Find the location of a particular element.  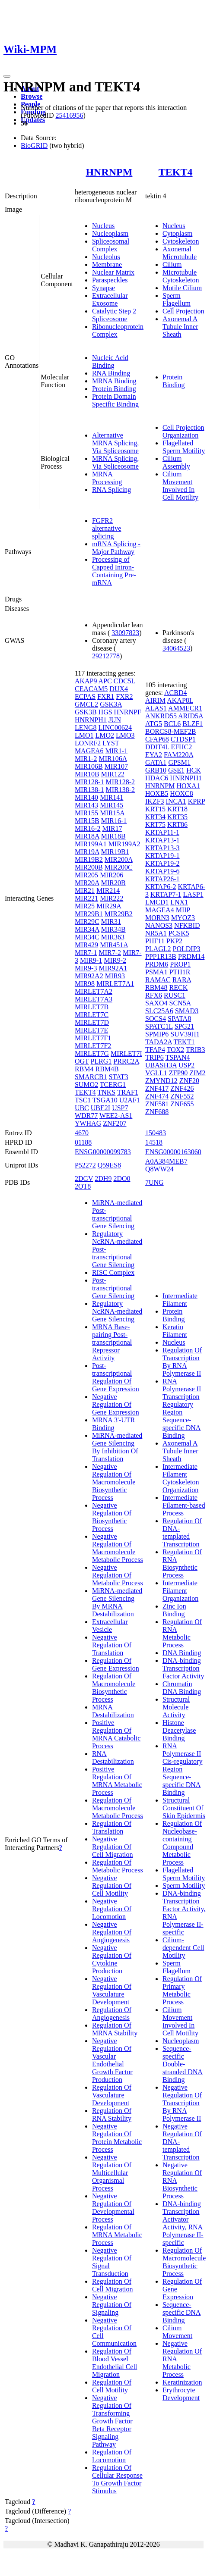

Processing of Capped Intron-Containing Pre-mRNA is located at coordinates (114, 571).